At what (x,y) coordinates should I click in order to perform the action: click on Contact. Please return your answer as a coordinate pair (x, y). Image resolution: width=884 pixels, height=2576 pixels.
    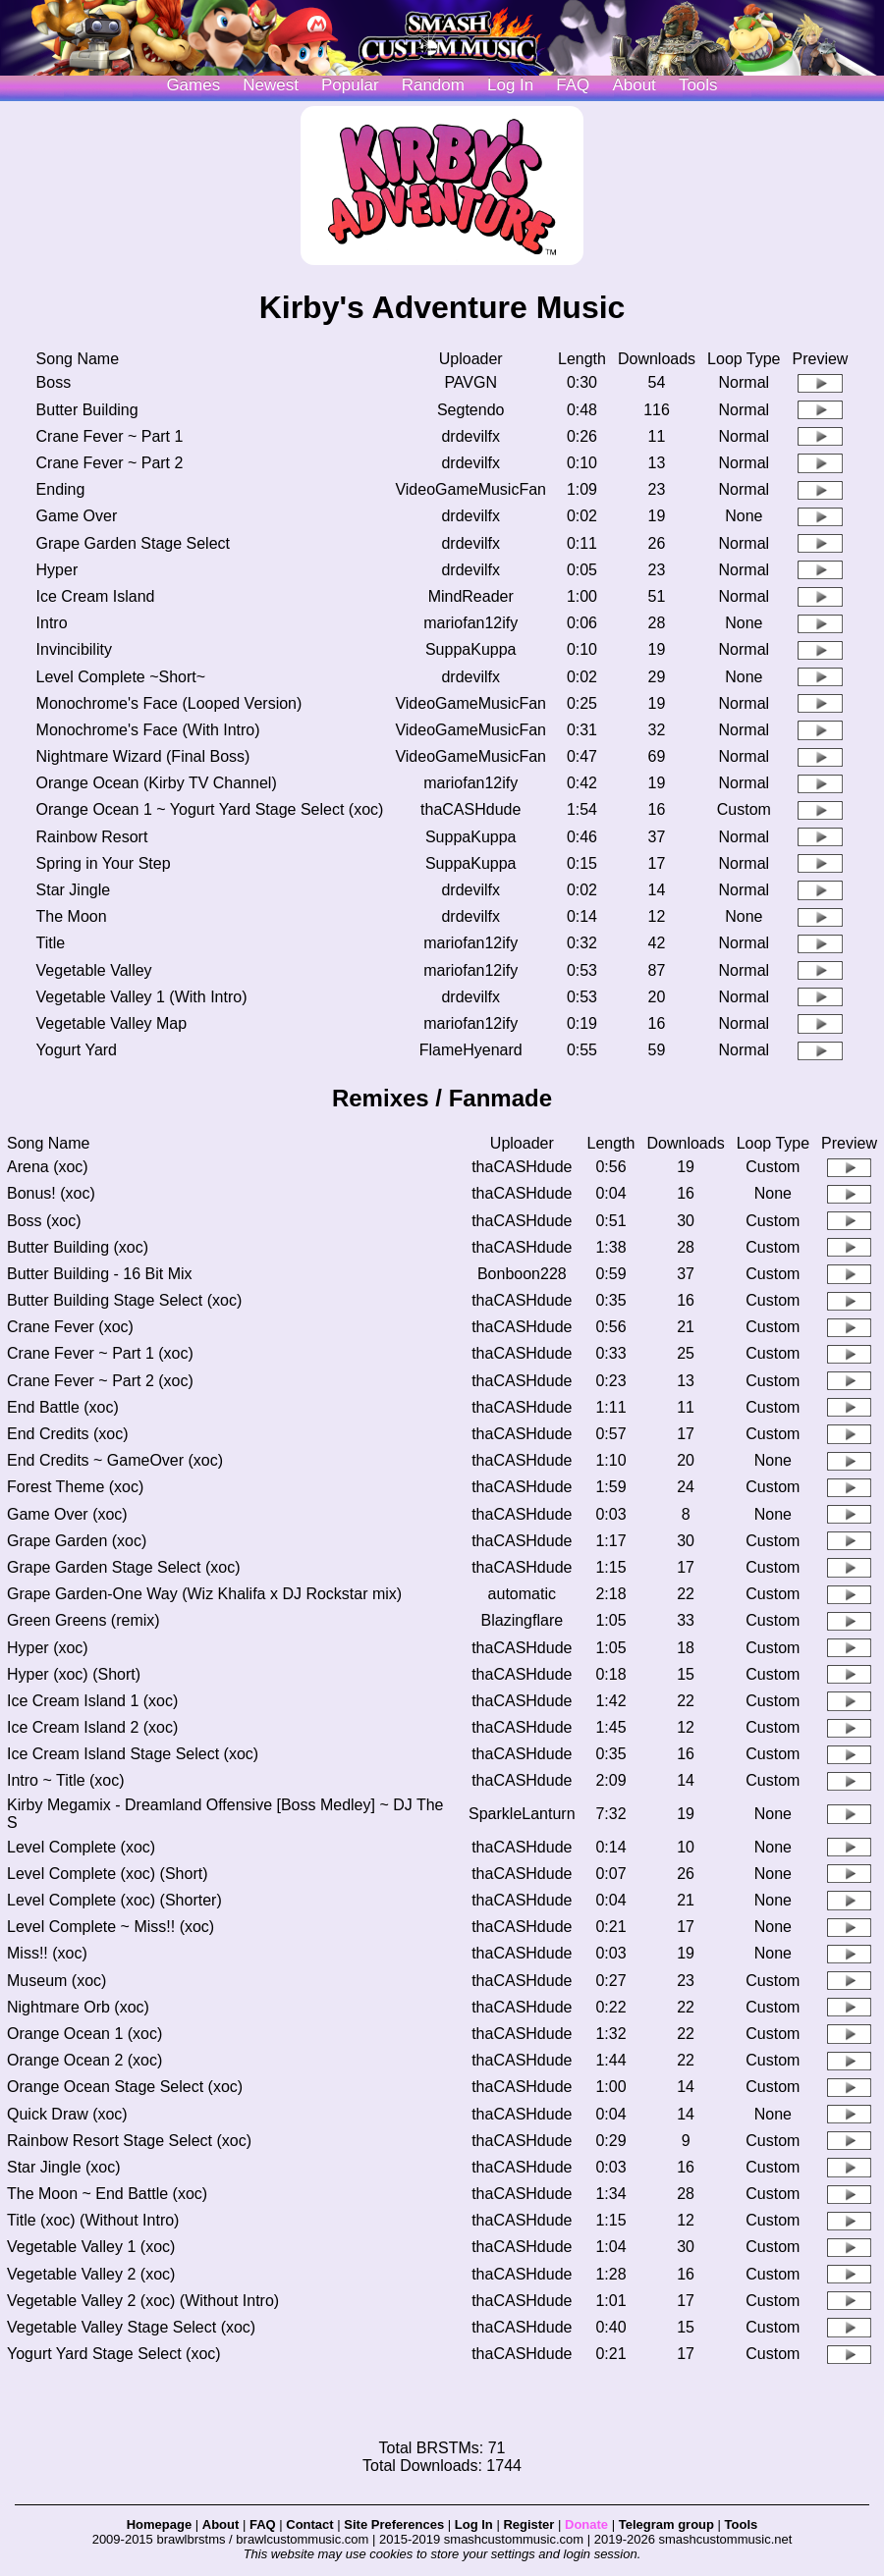
    Looking at the image, I should click on (309, 2524).